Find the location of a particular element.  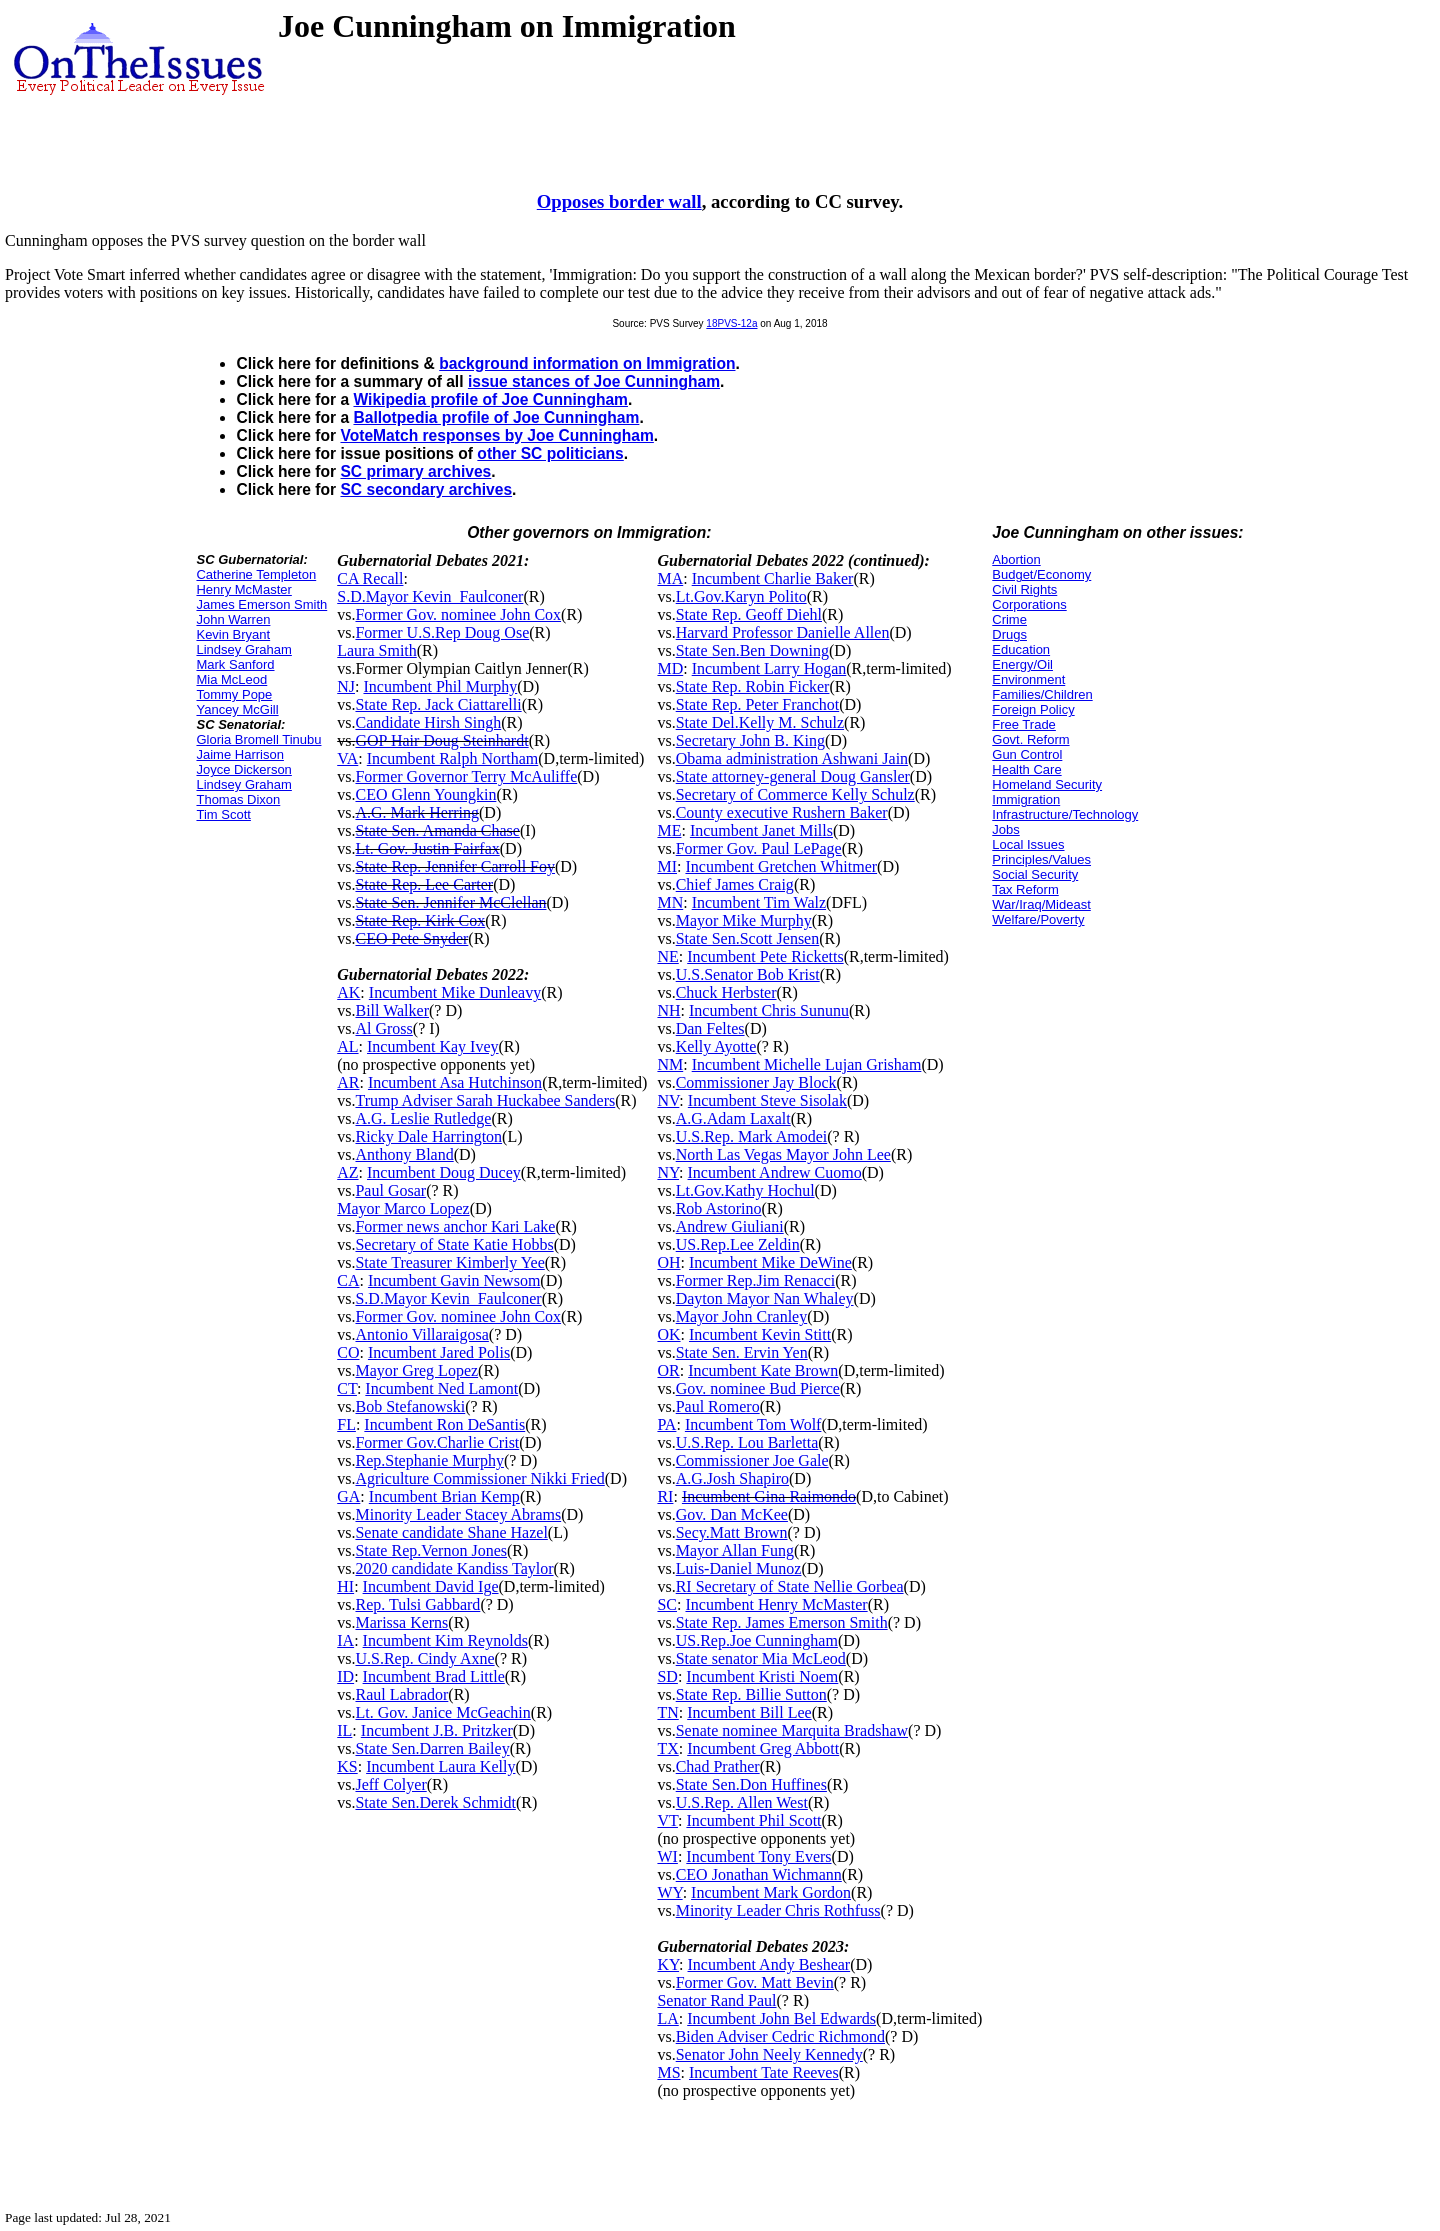

State Sen.Derek Schmidt is located at coordinates (435, 1802).